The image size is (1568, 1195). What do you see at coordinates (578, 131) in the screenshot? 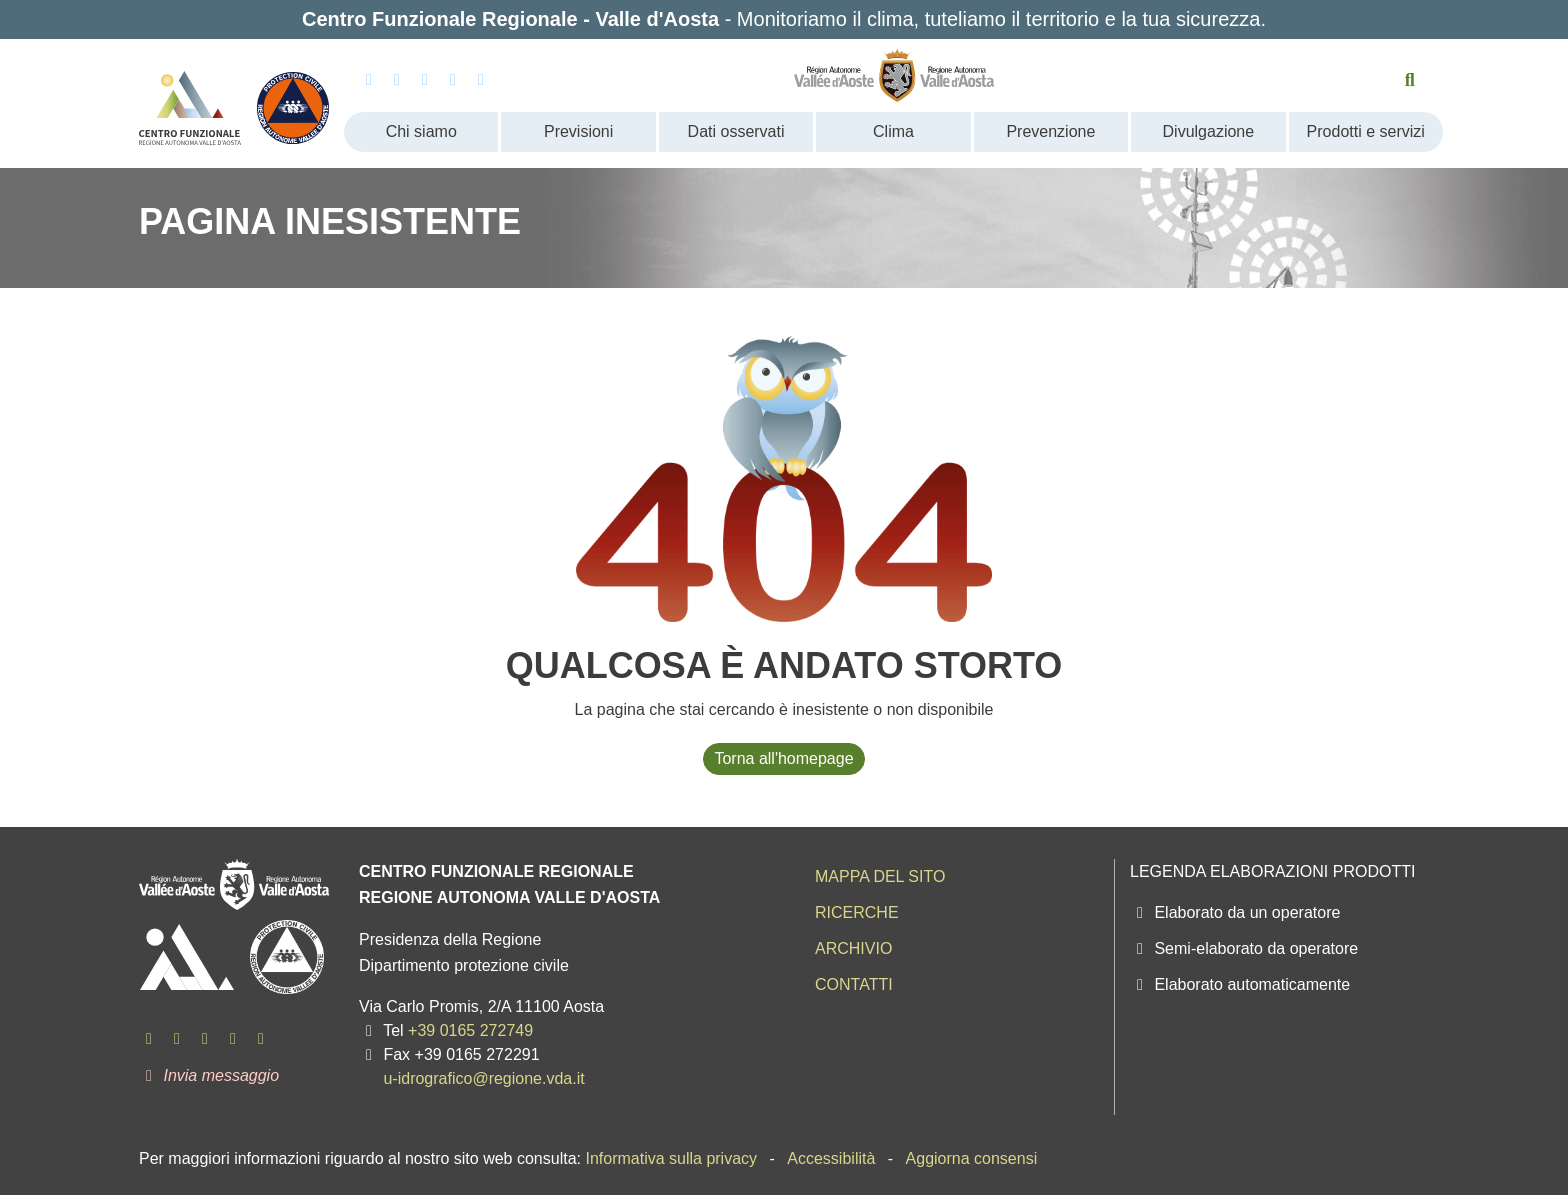
I see `Previsioni [menuitem]` at bounding box center [578, 131].